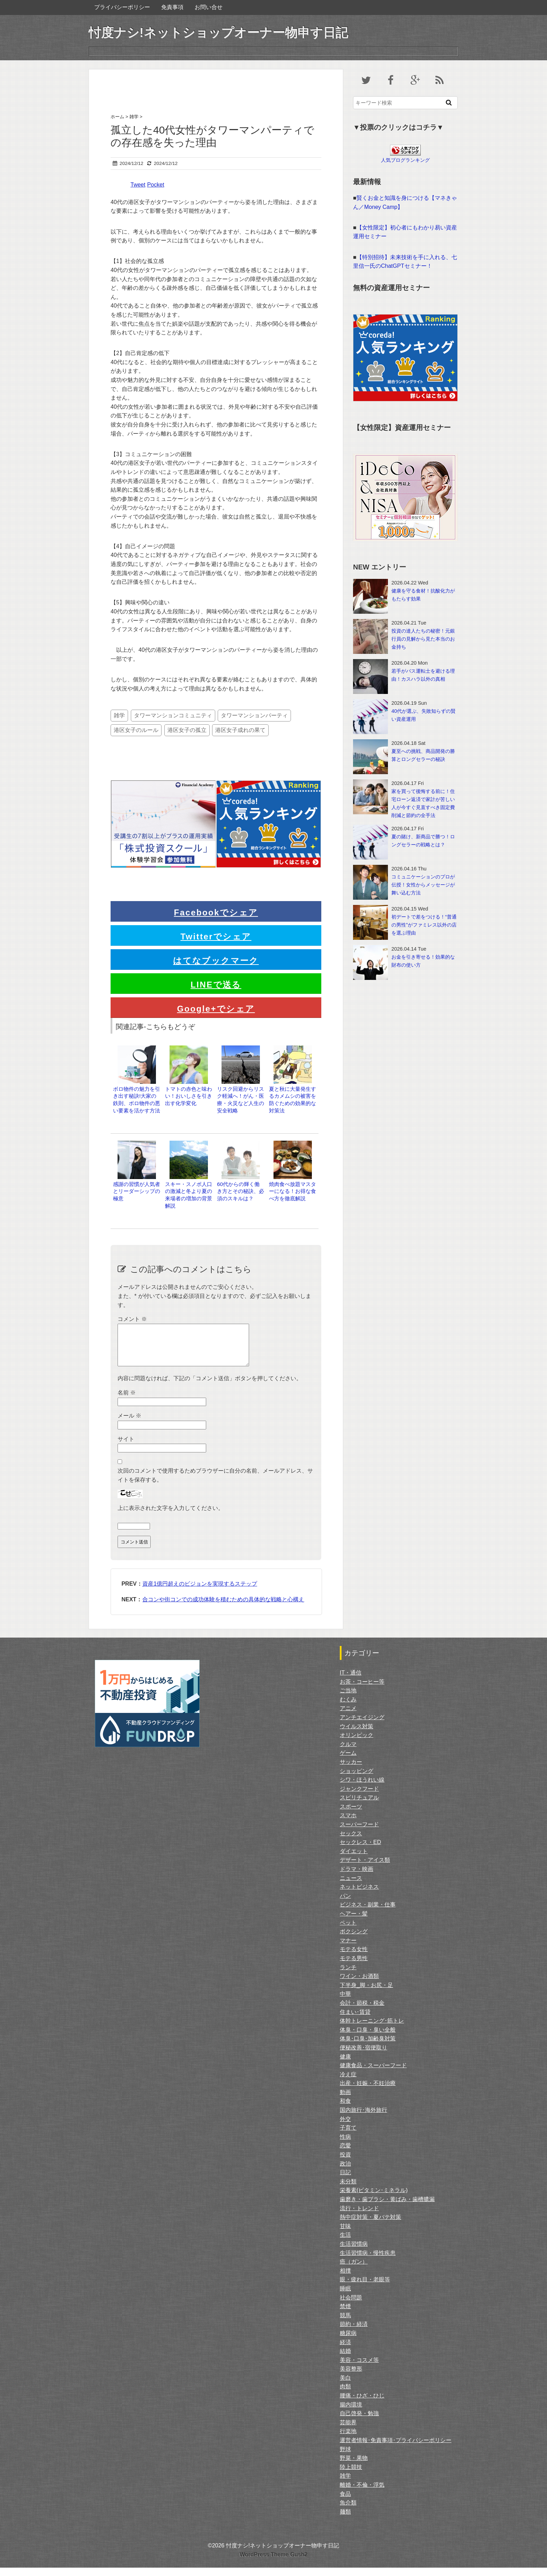 This screenshot has width=547, height=2576. I want to click on 相撲, so click(345, 2279).